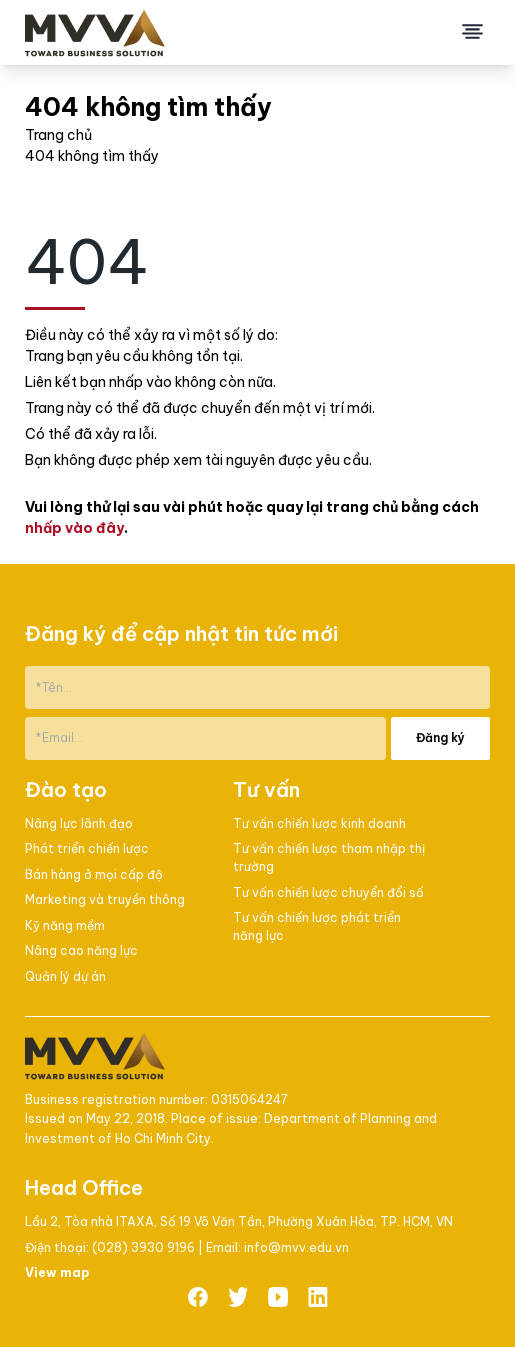 Image resolution: width=515 pixels, height=1347 pixels. Describe the element at coordinates (57, 1272) in the screenshot. I see `View map` at that location.